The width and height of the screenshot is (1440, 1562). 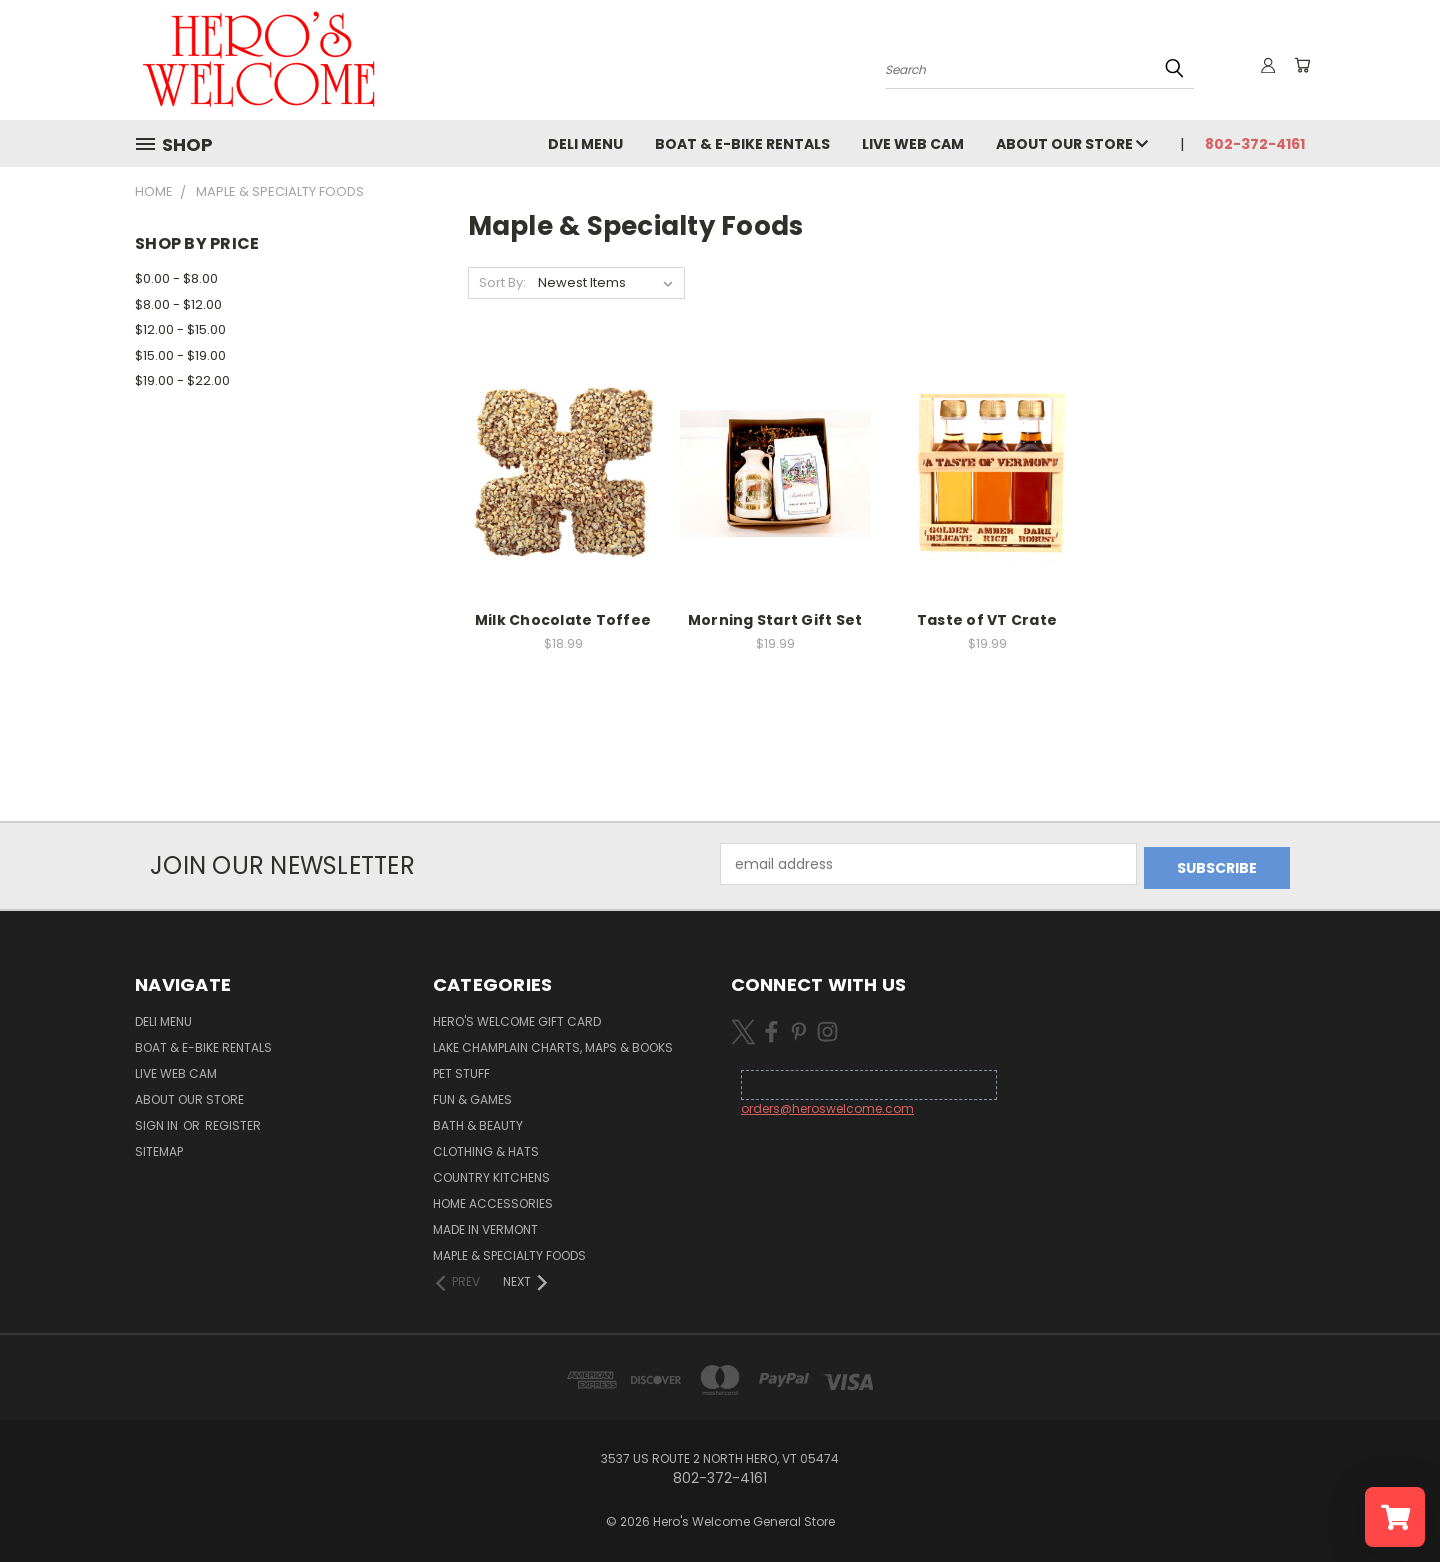 I want to click on Sort By:, so click(x=502, y=282).